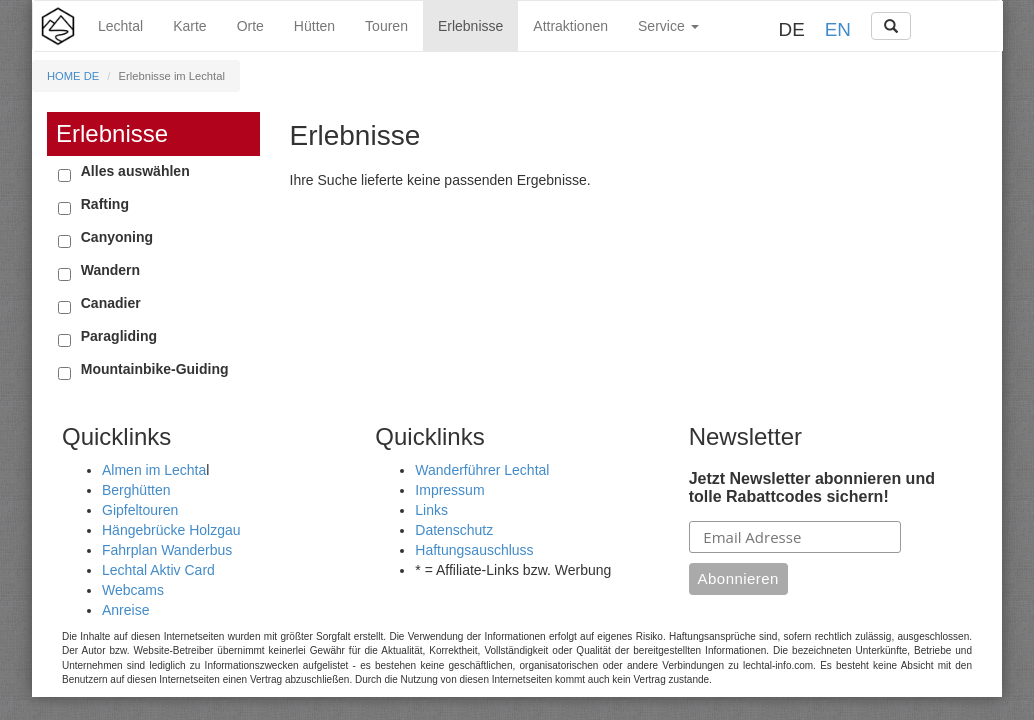  What do you see at coordinates (73, 76) in the screenshot?
I see `HOME DE` at bounding box center [73, 76].